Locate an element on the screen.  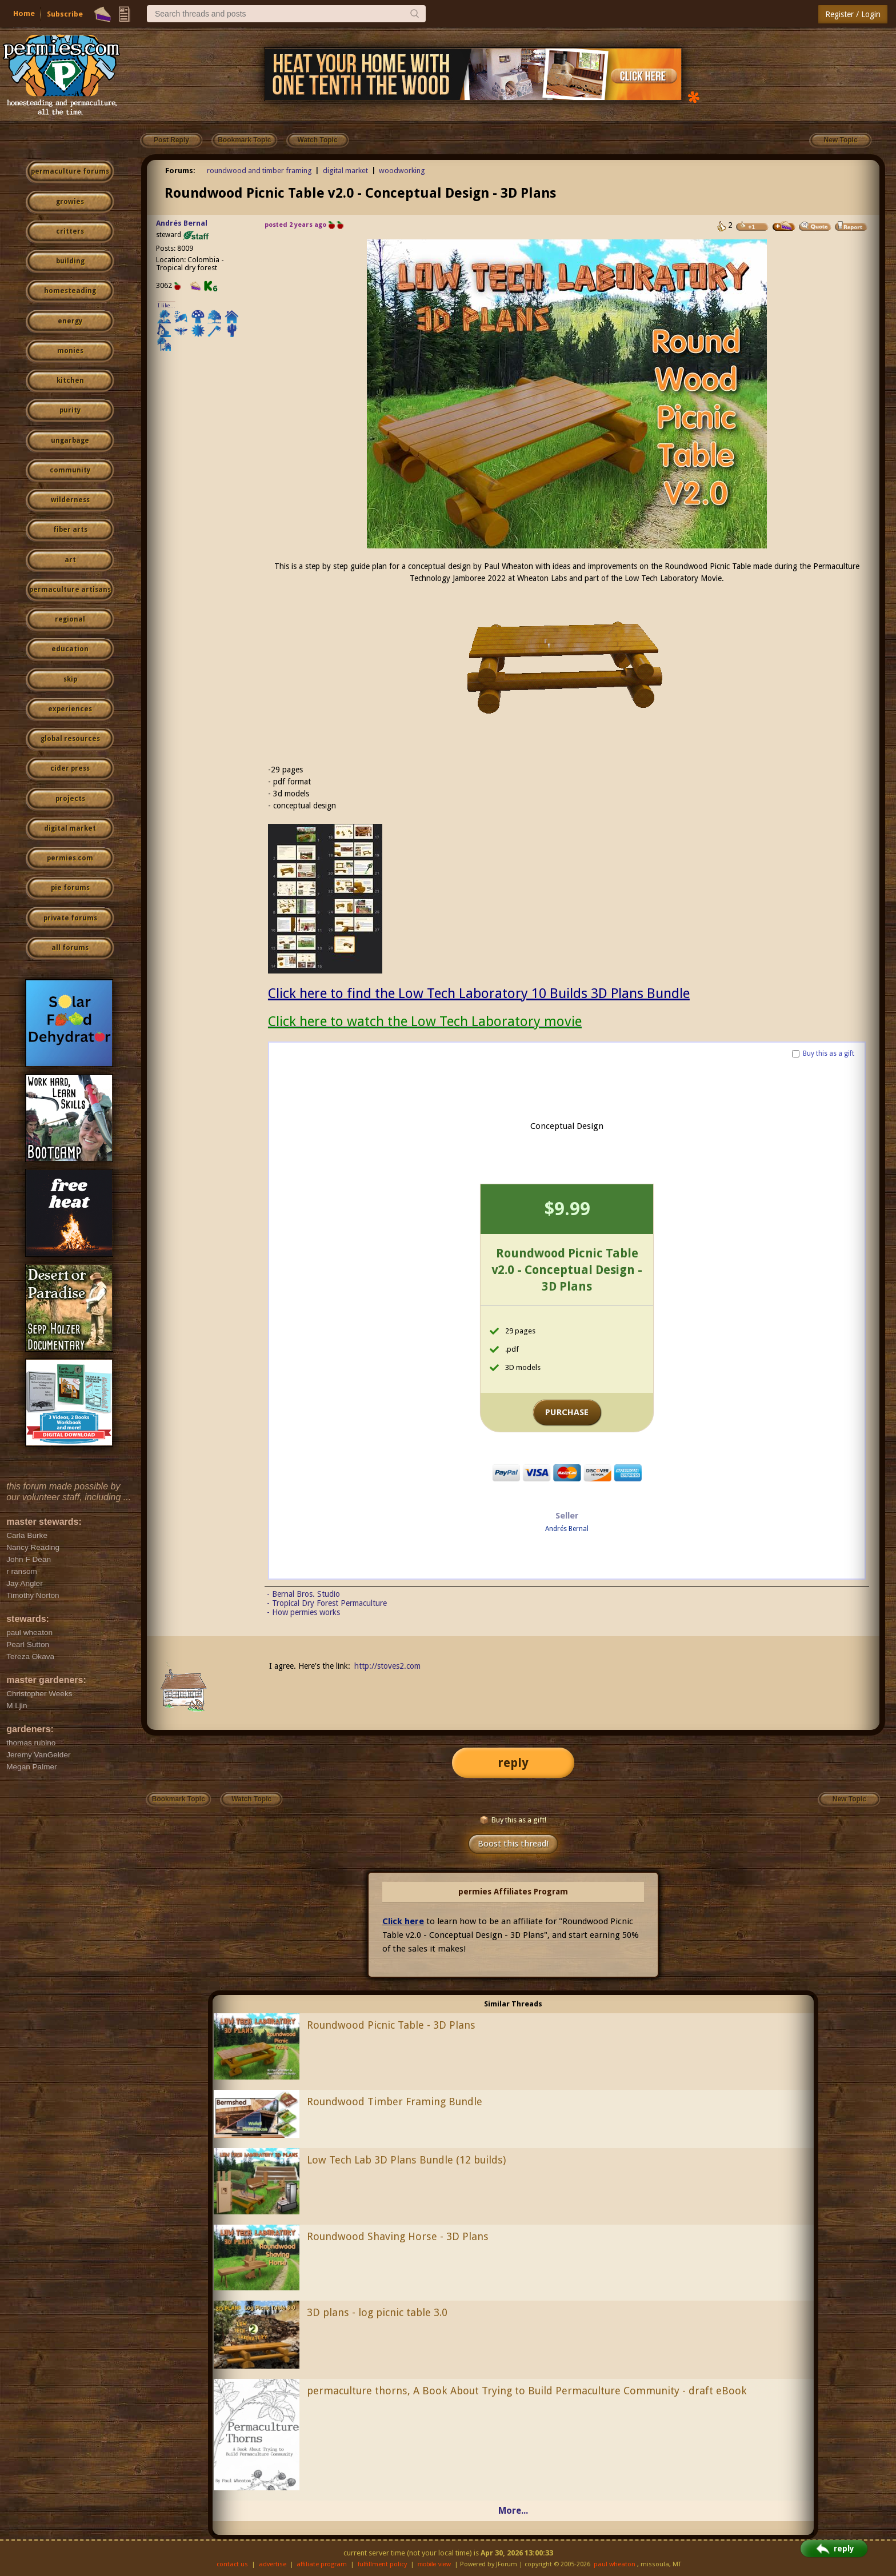
fiber arts is located at coordinates (70, 530).